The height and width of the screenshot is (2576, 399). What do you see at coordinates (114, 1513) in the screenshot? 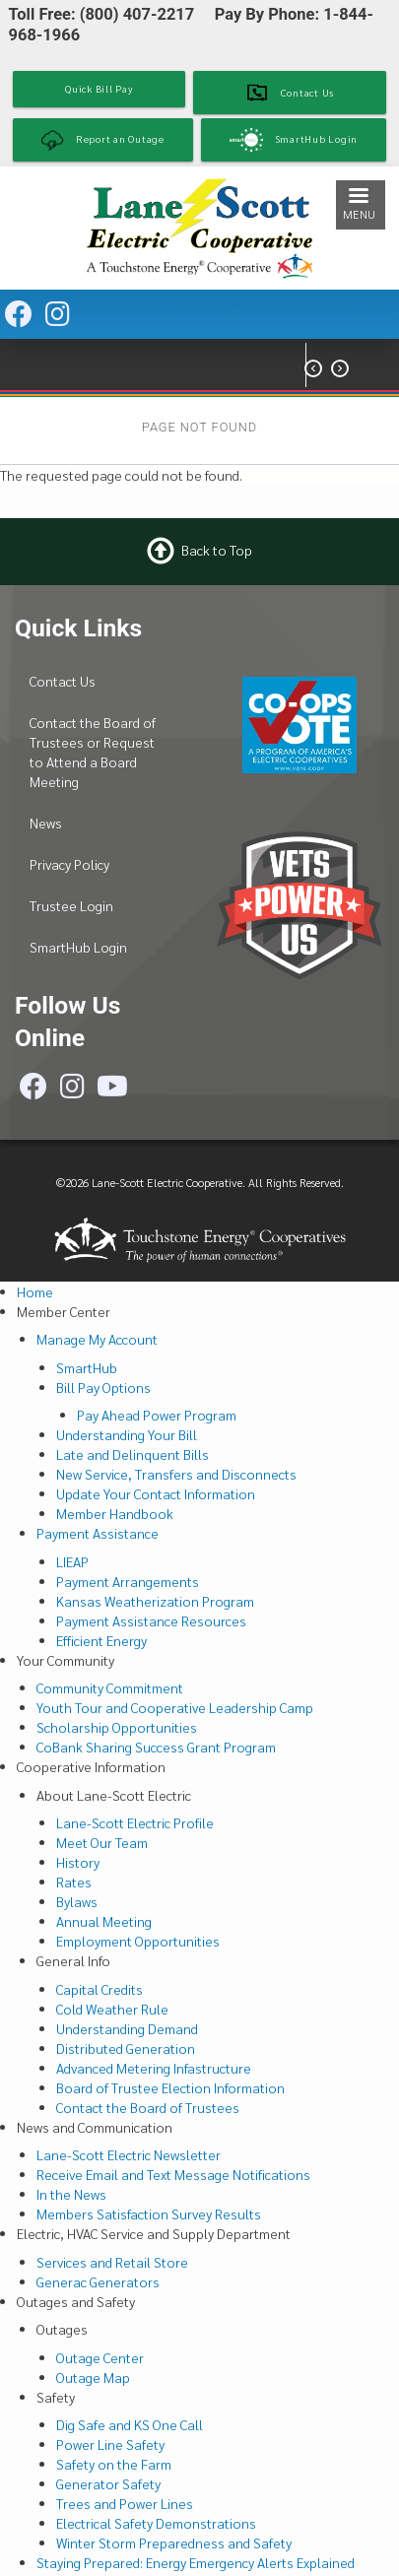
I see `Member Handbook` at bounding box center [114, 1513].